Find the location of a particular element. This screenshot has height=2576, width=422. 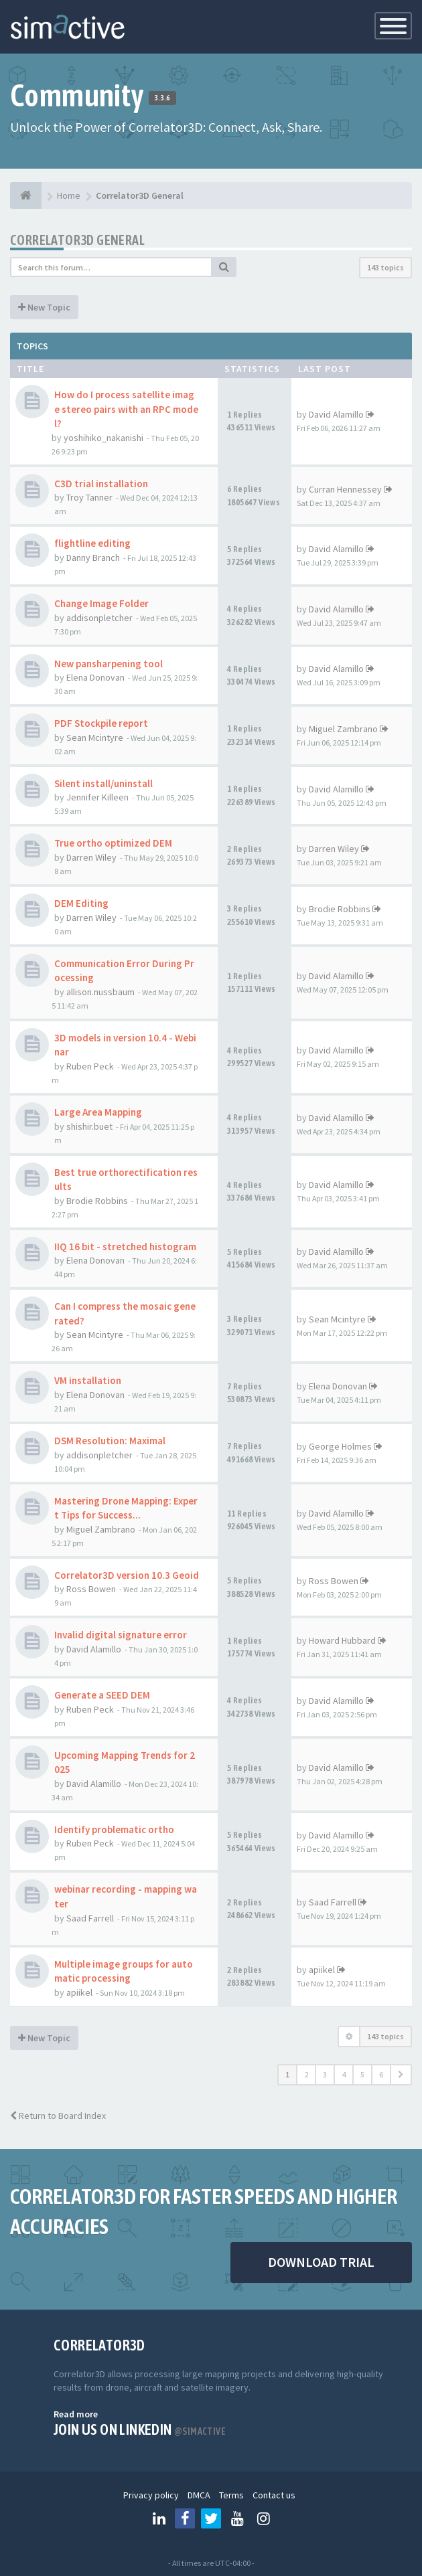

Curran Hennessey is located at coordinates (345, 489).